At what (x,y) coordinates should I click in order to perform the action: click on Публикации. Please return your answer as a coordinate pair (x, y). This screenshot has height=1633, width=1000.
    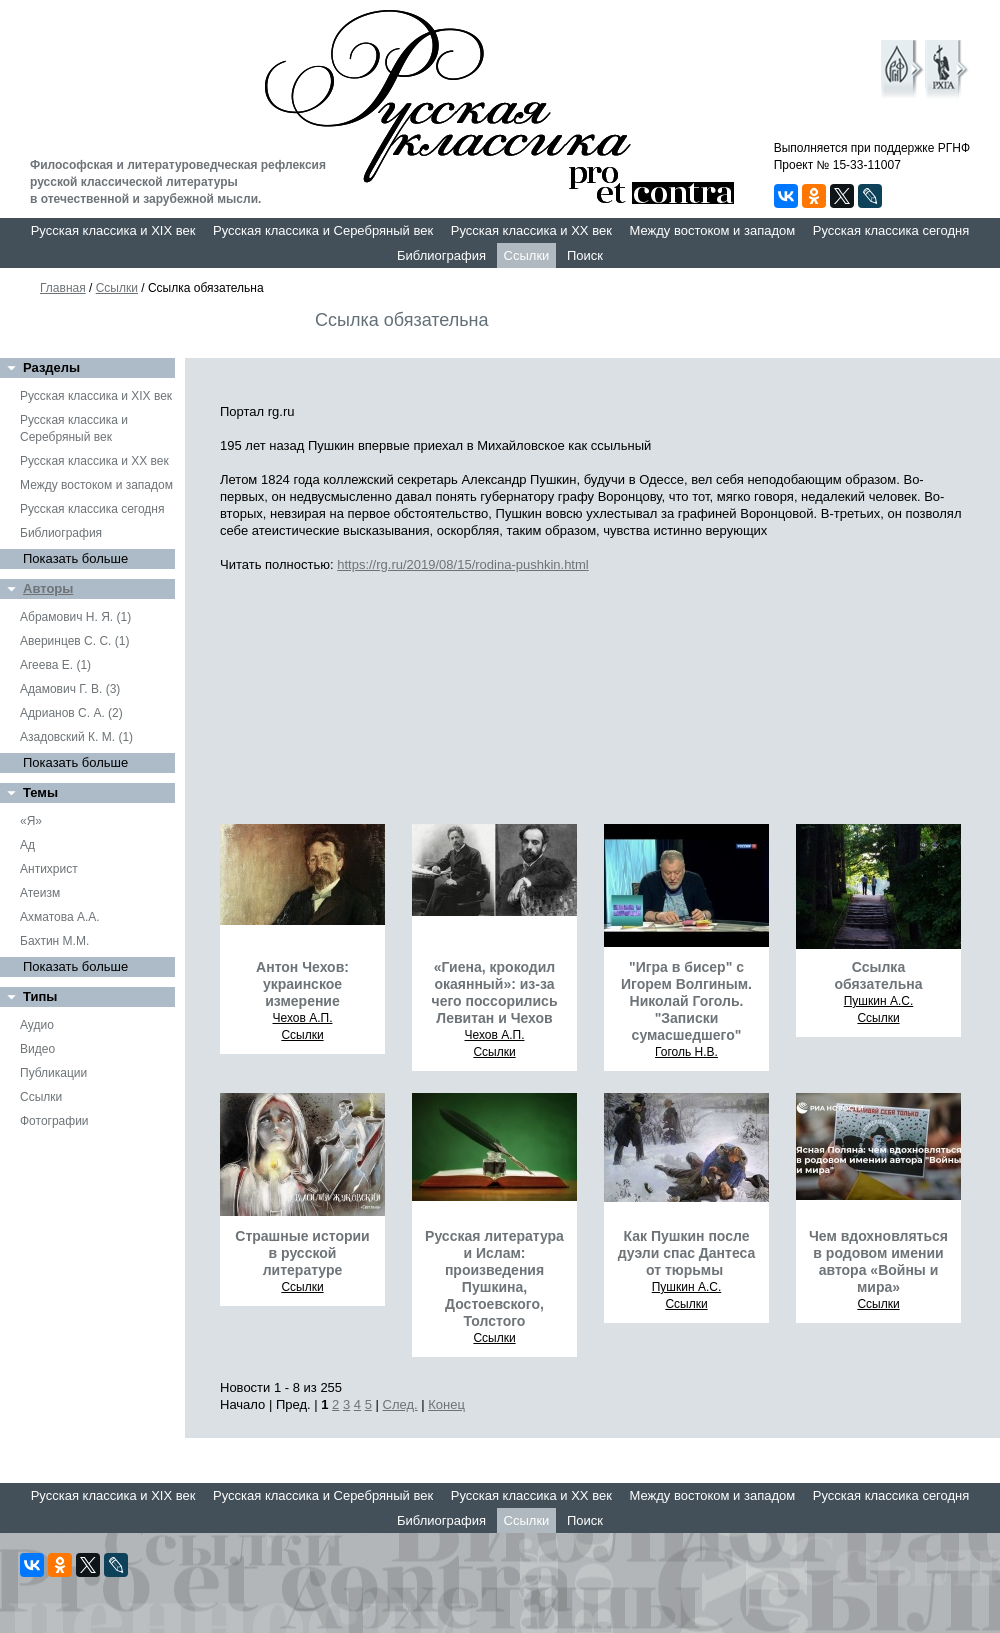
    Looking at the image, I should click on (53, 1073).